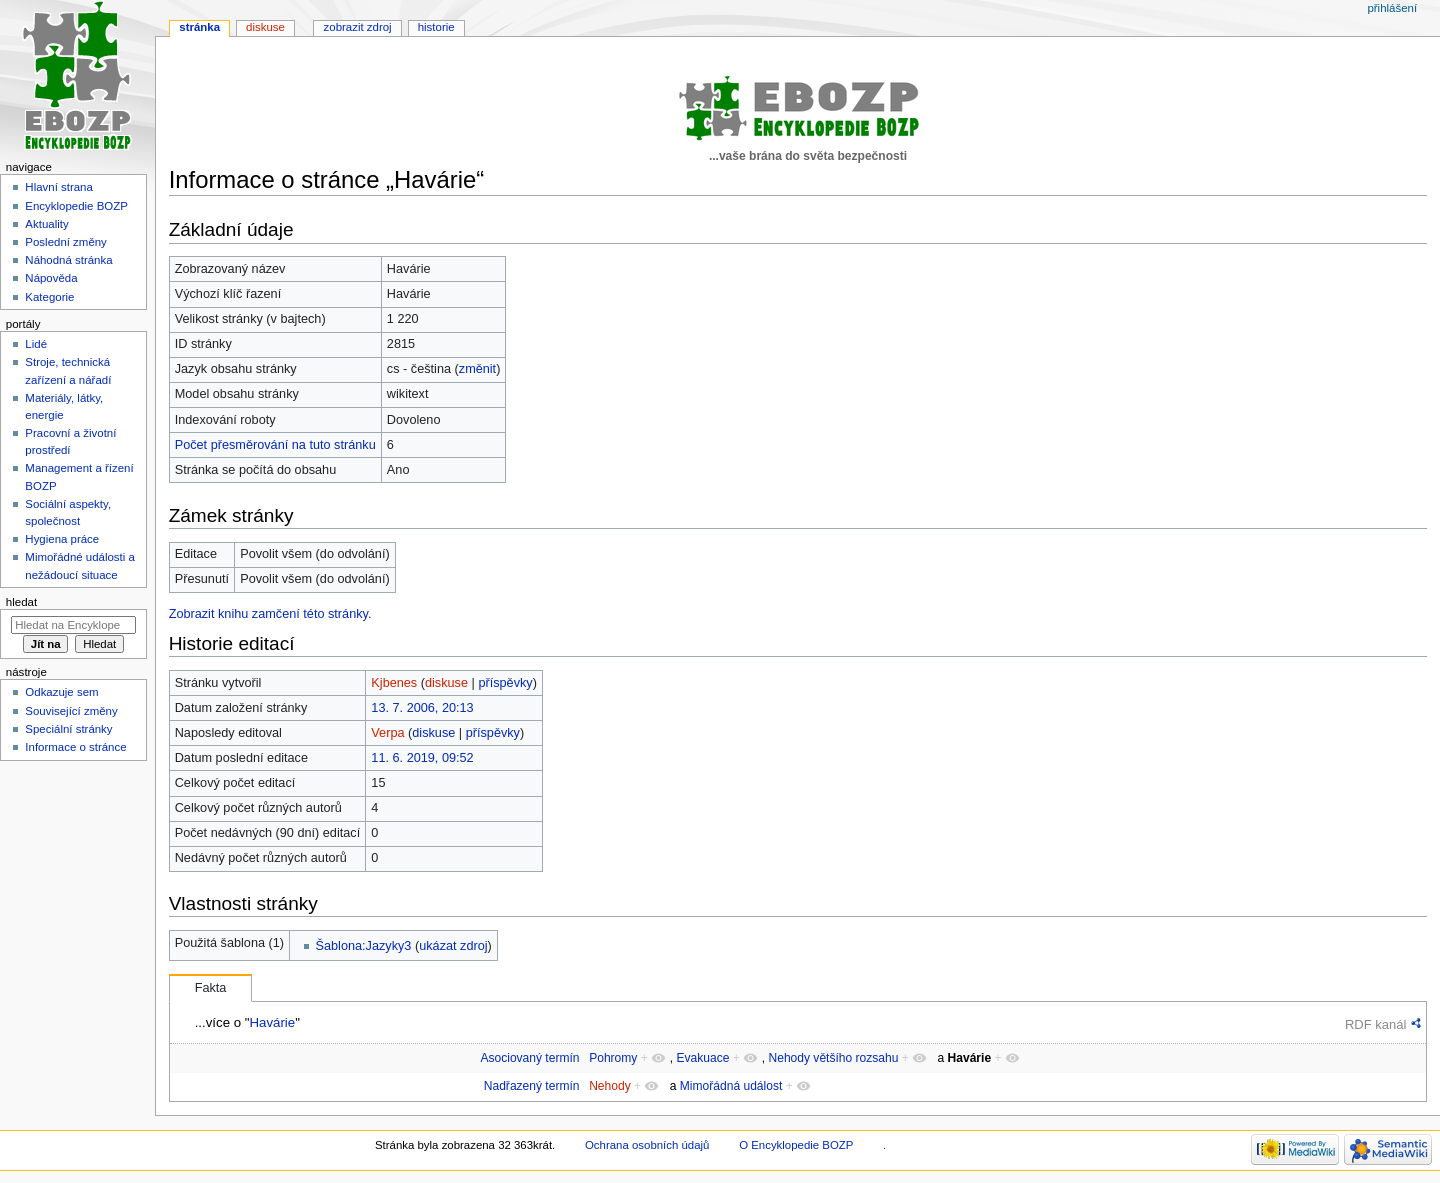 The height and width of the screenshot is (1183, 1440). Describe the element at coordinates (358, 27) in the screenshot. I see `Zobrazit zdroj` at that location.